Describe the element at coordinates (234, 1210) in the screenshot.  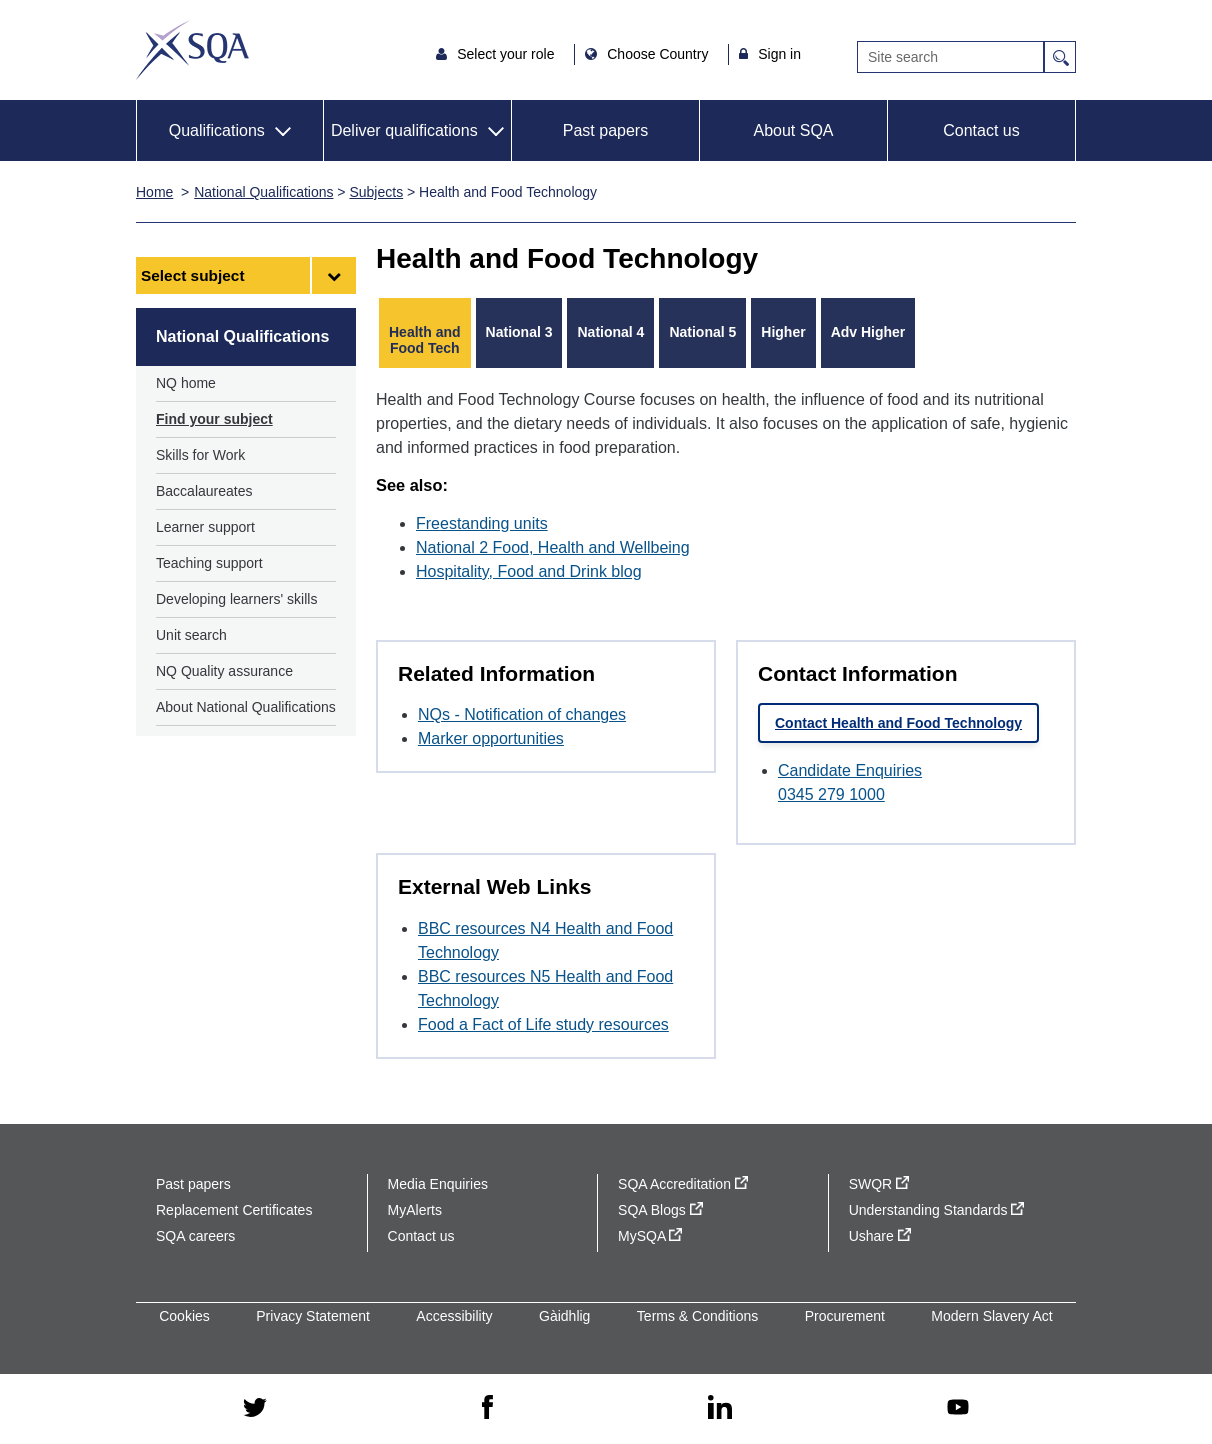
I see `Replacement Certificates` at that location.